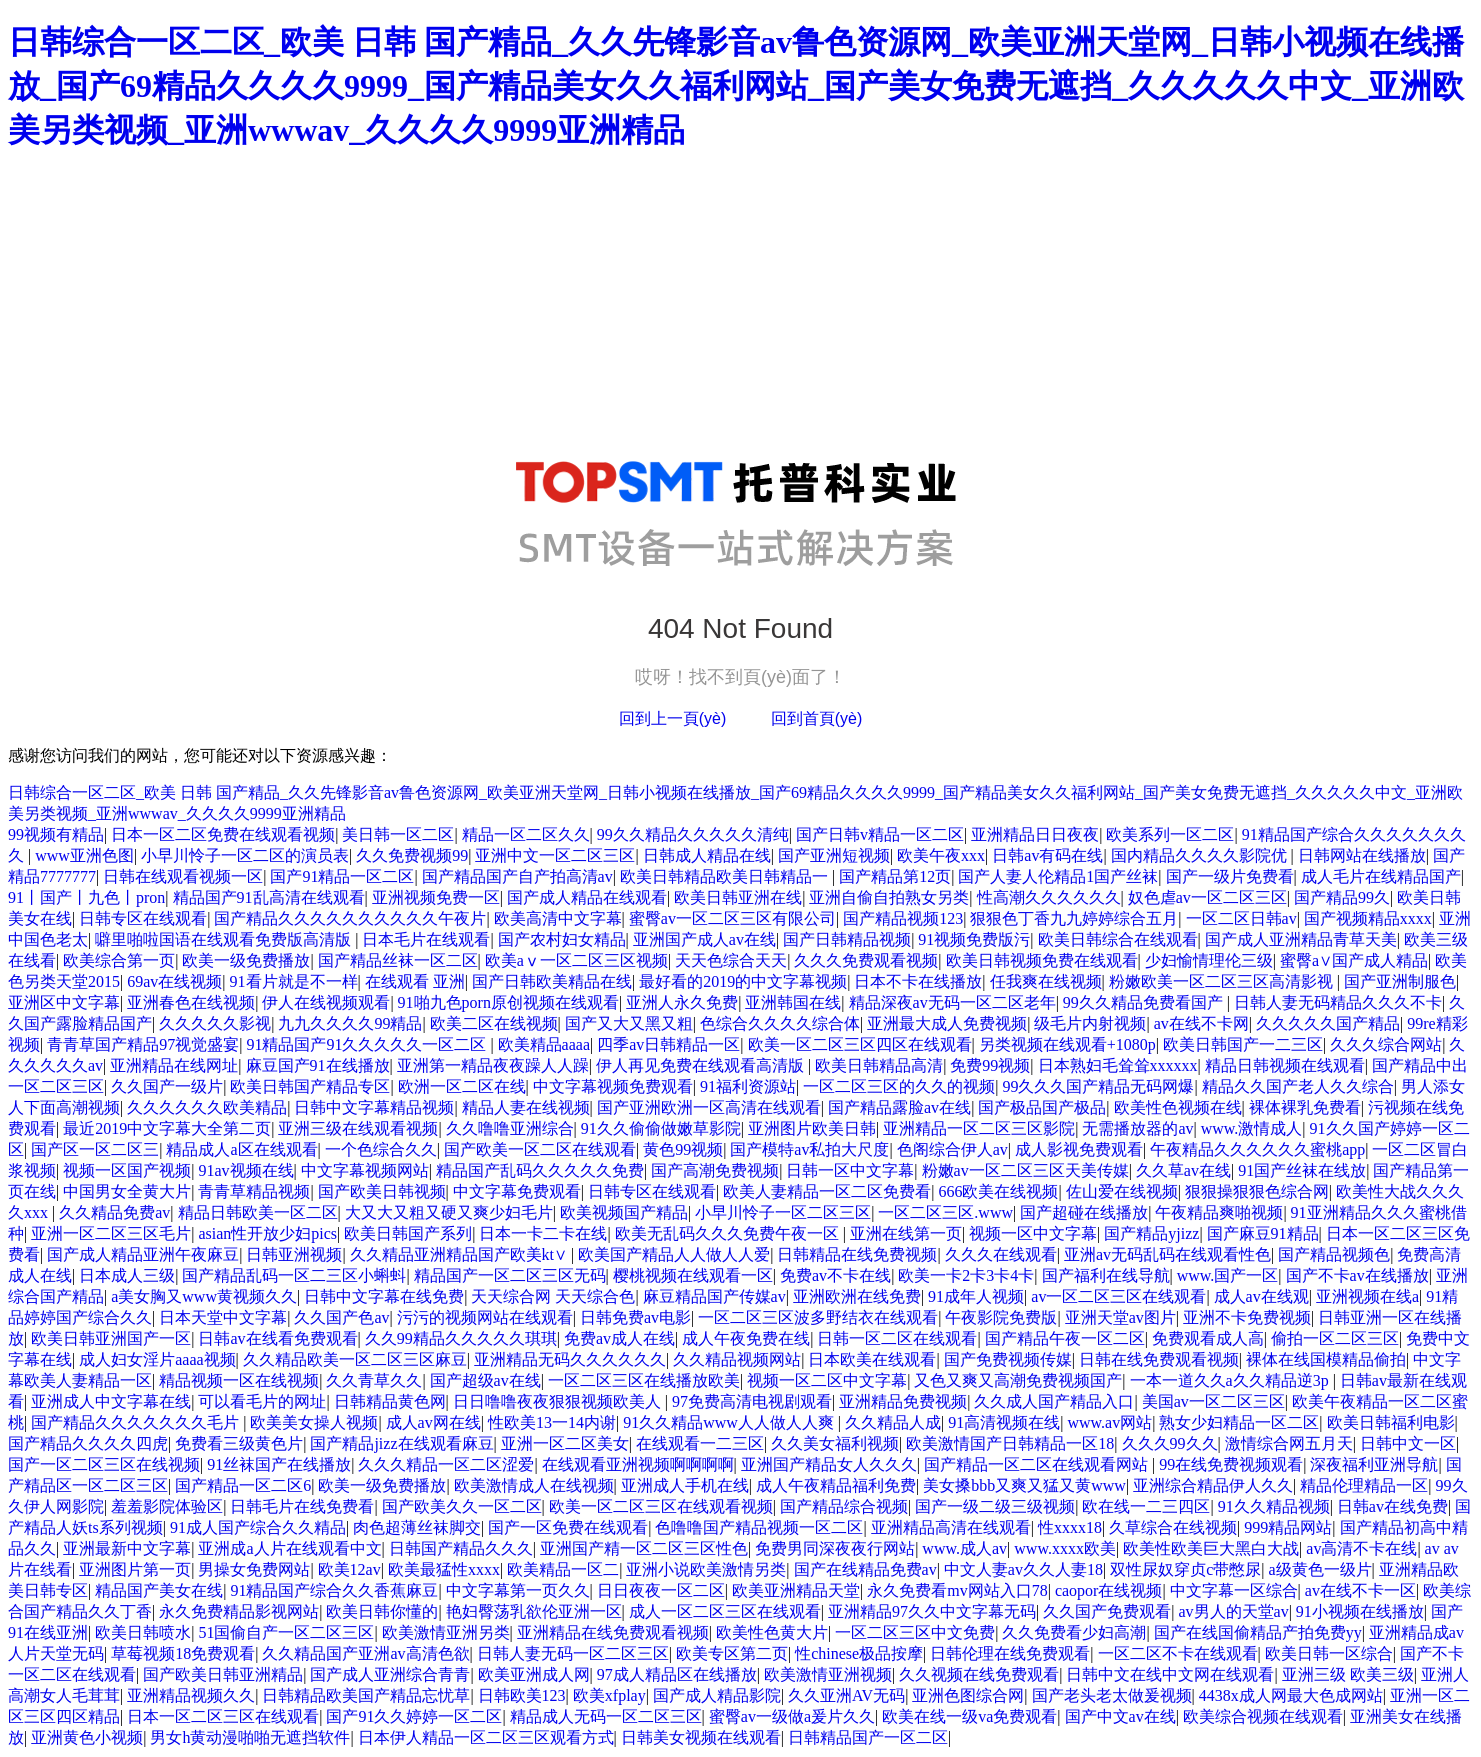 The image size is (1481, 1757). I want to click on 成人av网在线, so click(433, 1422).